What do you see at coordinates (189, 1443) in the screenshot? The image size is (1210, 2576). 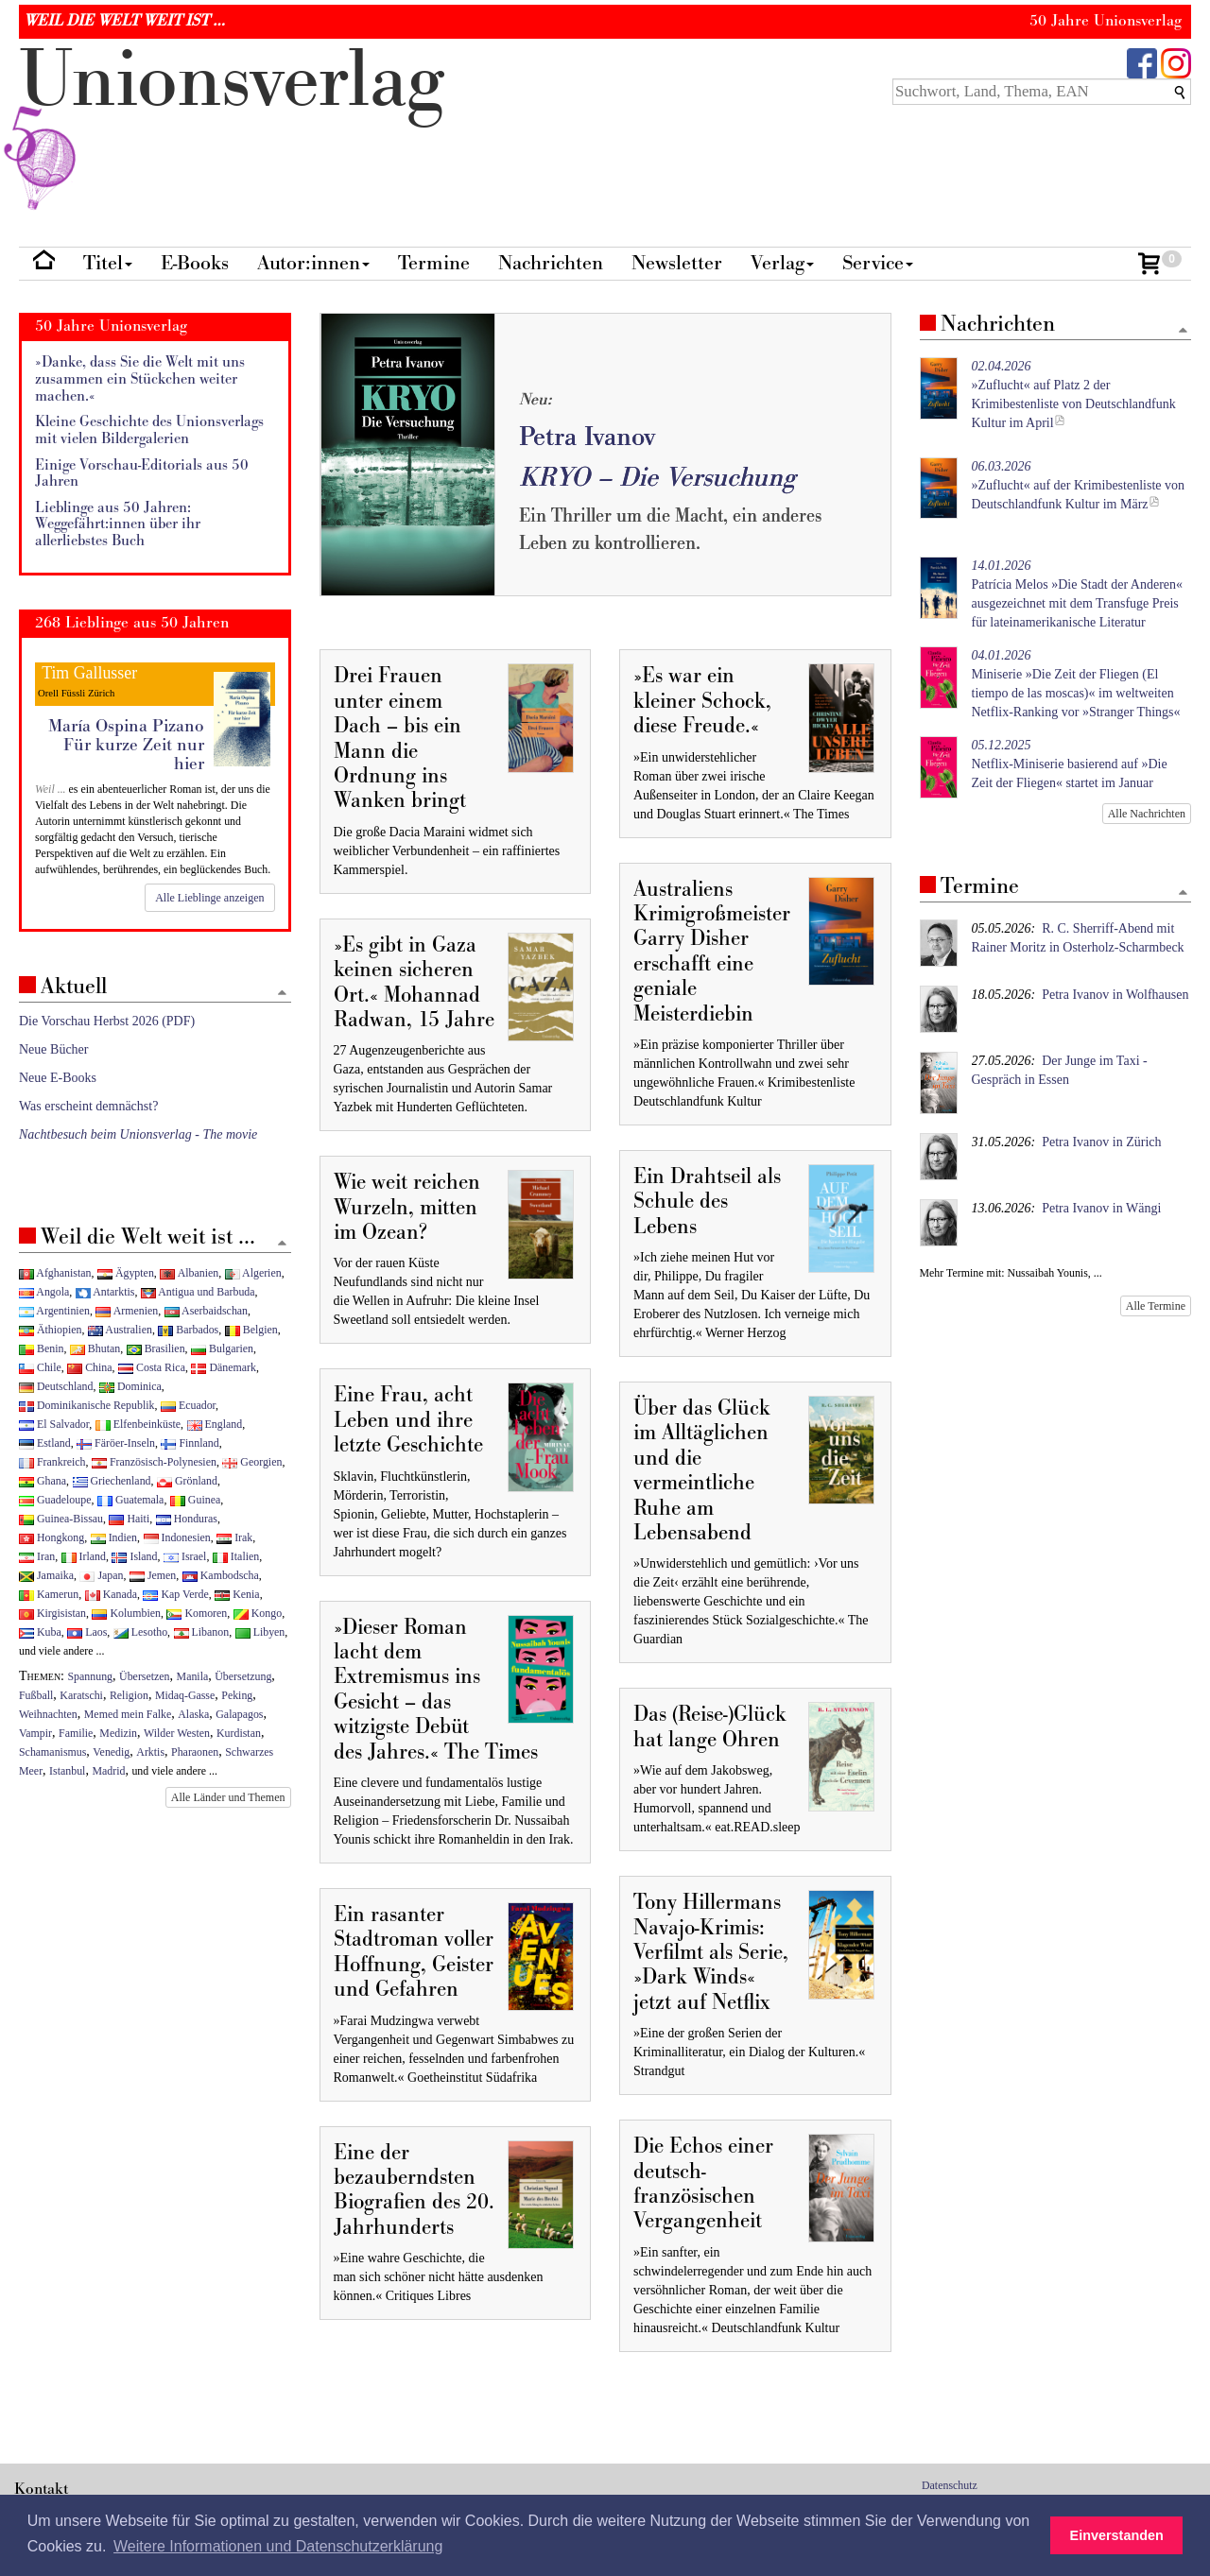 I see `Finnland` at bounding box center [189, 1443].